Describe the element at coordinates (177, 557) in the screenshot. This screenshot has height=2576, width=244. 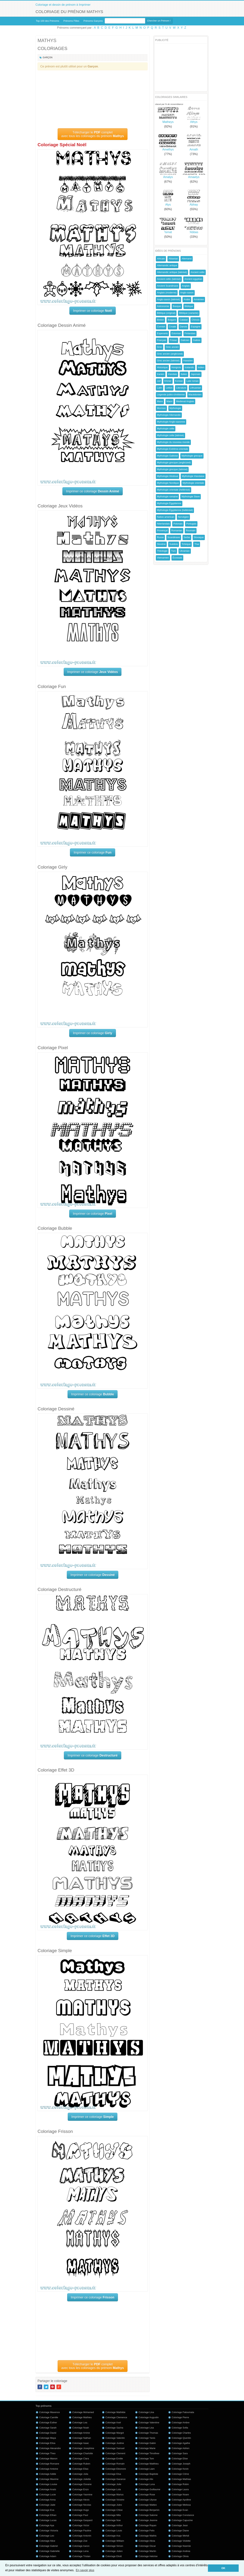
I see `Écossais` at that location.